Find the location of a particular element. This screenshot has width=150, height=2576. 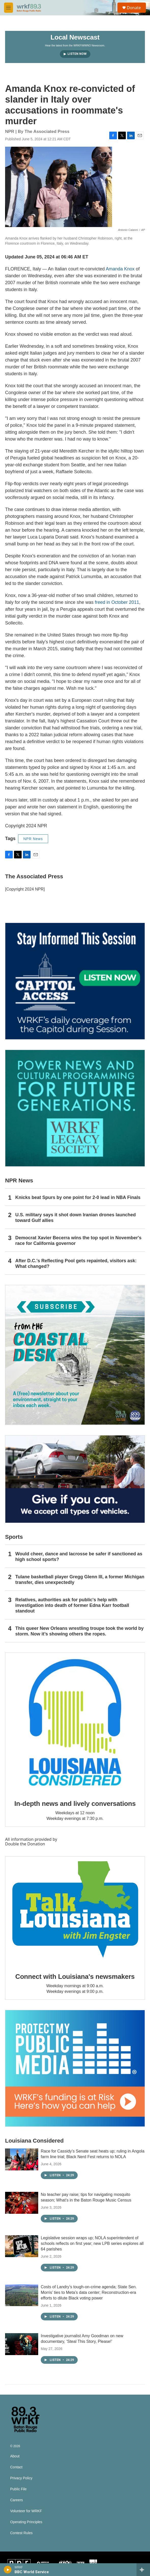

About is located at coordinates (15, 2456).